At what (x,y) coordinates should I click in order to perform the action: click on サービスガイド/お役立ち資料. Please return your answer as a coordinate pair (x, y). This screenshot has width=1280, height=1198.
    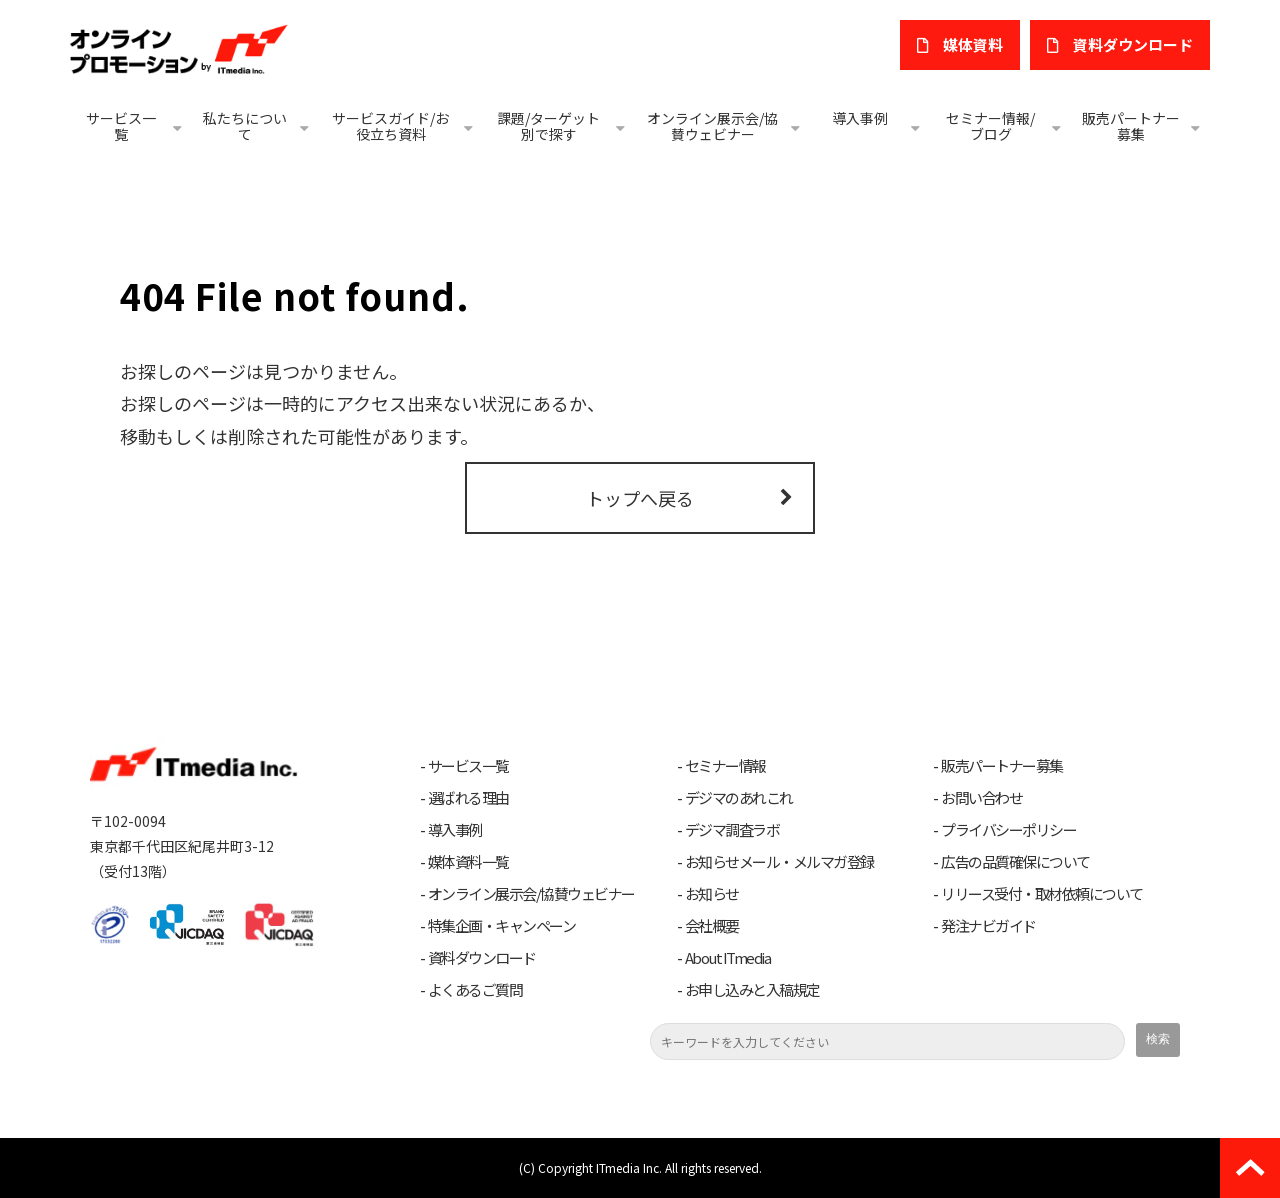
    Looking at the image, I should click on (390, 126).